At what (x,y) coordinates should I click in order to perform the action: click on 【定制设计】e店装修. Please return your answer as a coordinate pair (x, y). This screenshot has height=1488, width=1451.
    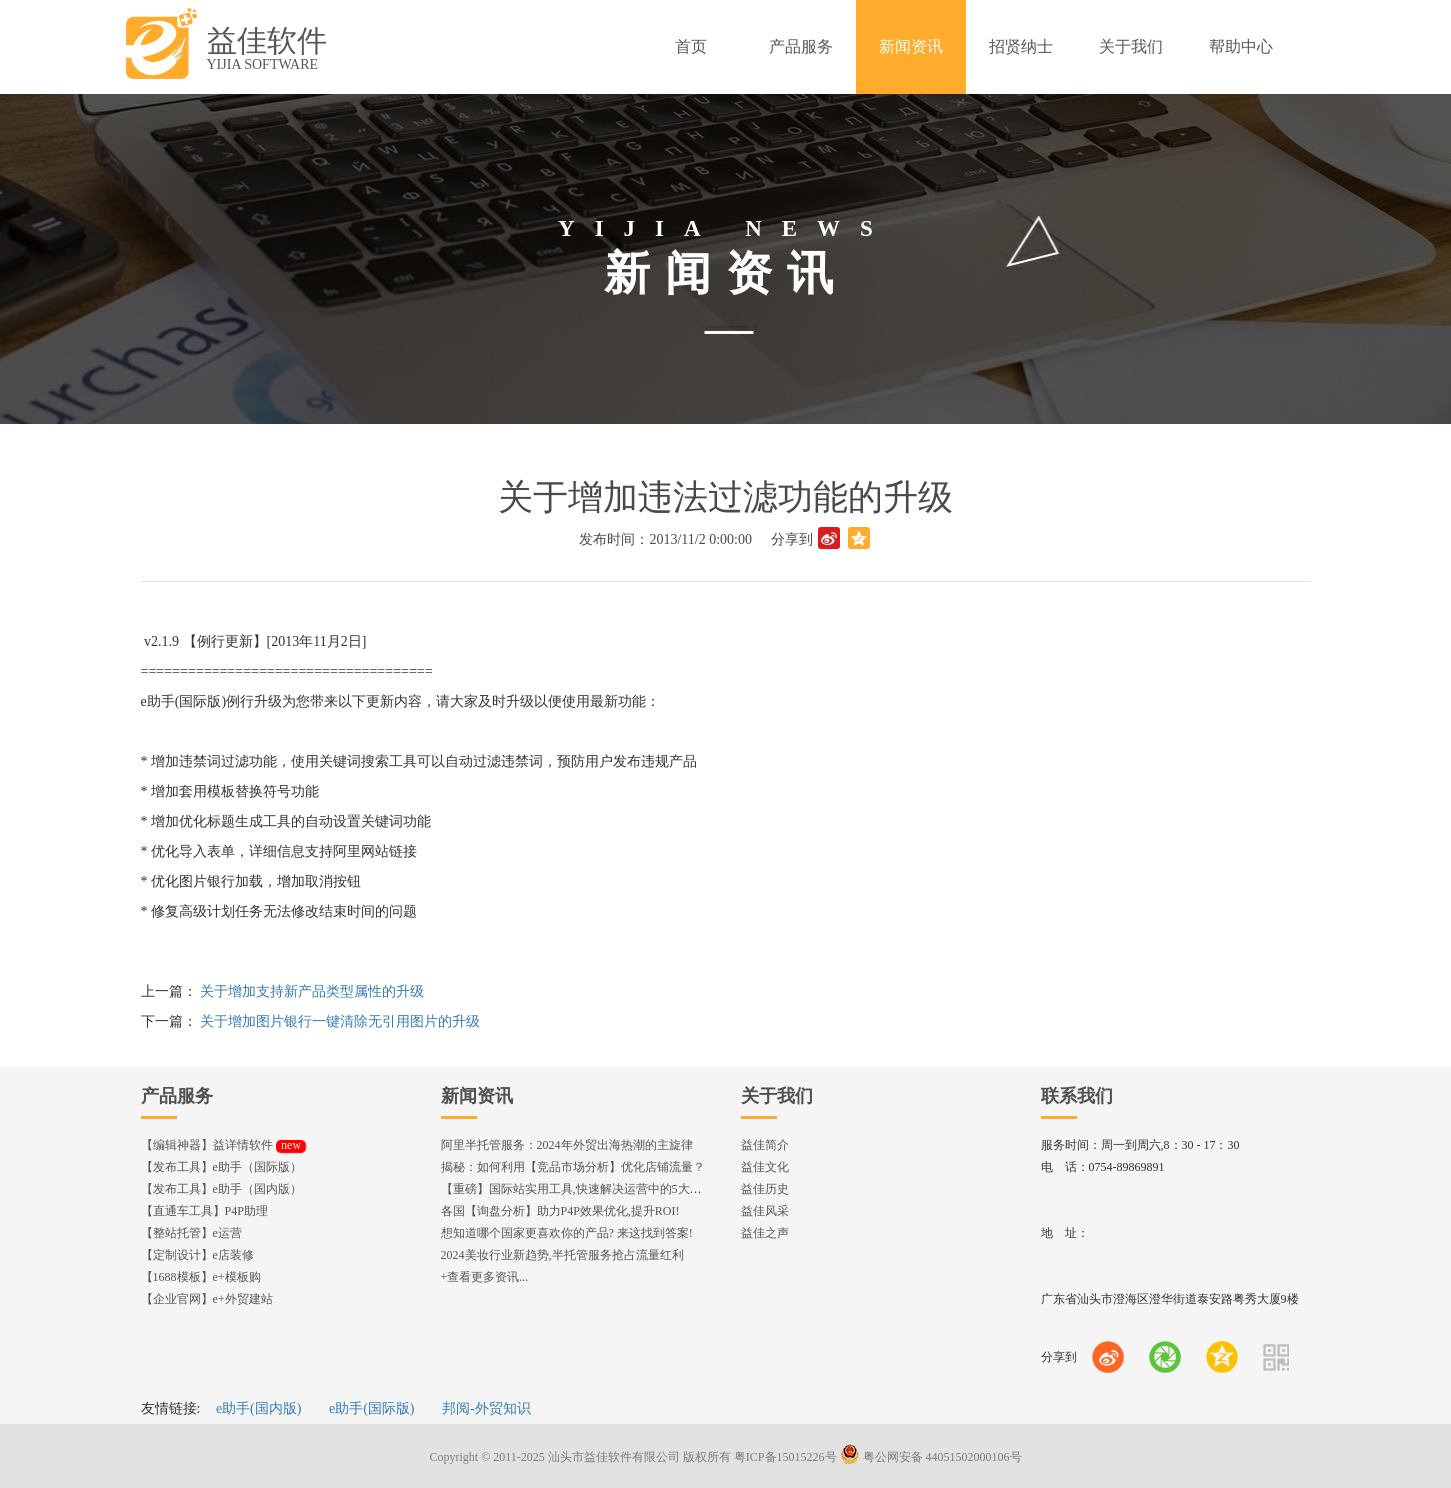
    Looking at the image, I should click on (197, 1255).